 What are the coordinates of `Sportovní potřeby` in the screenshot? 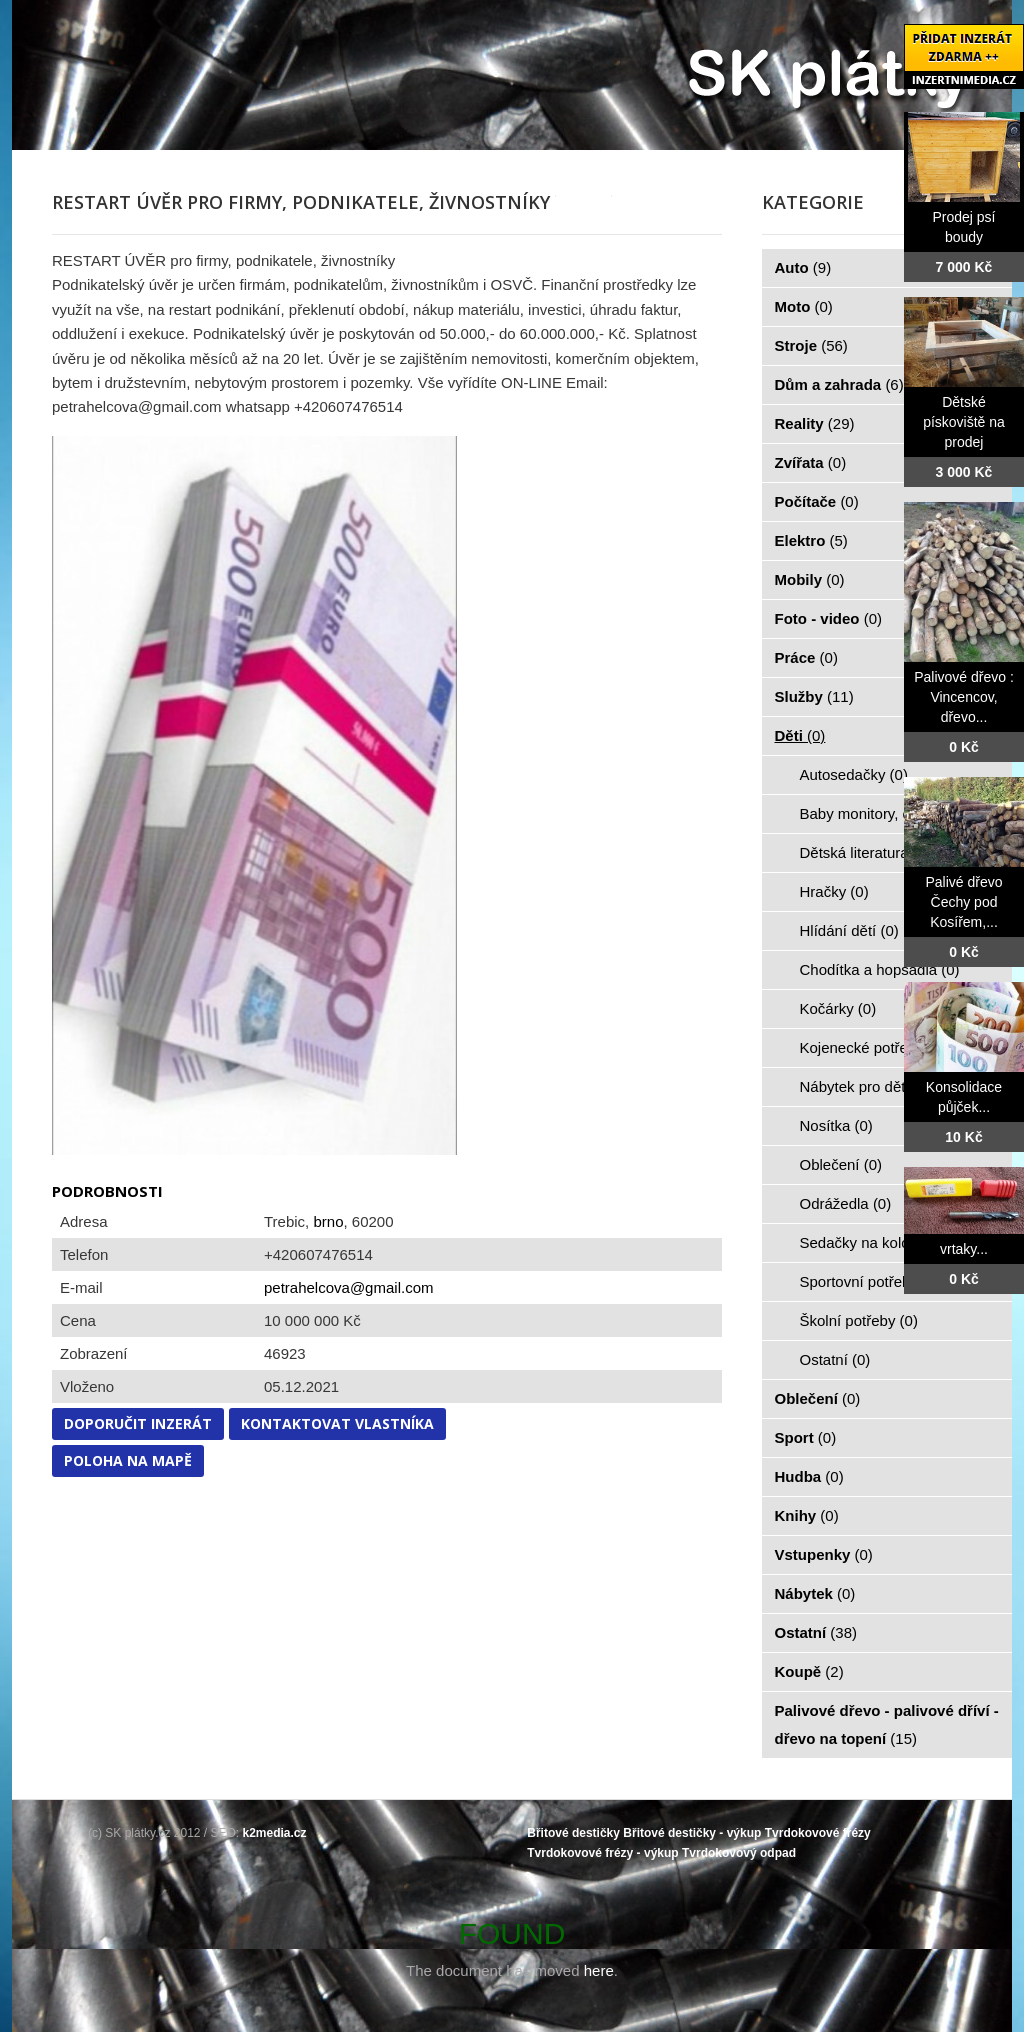 It's located at (870, 1281).